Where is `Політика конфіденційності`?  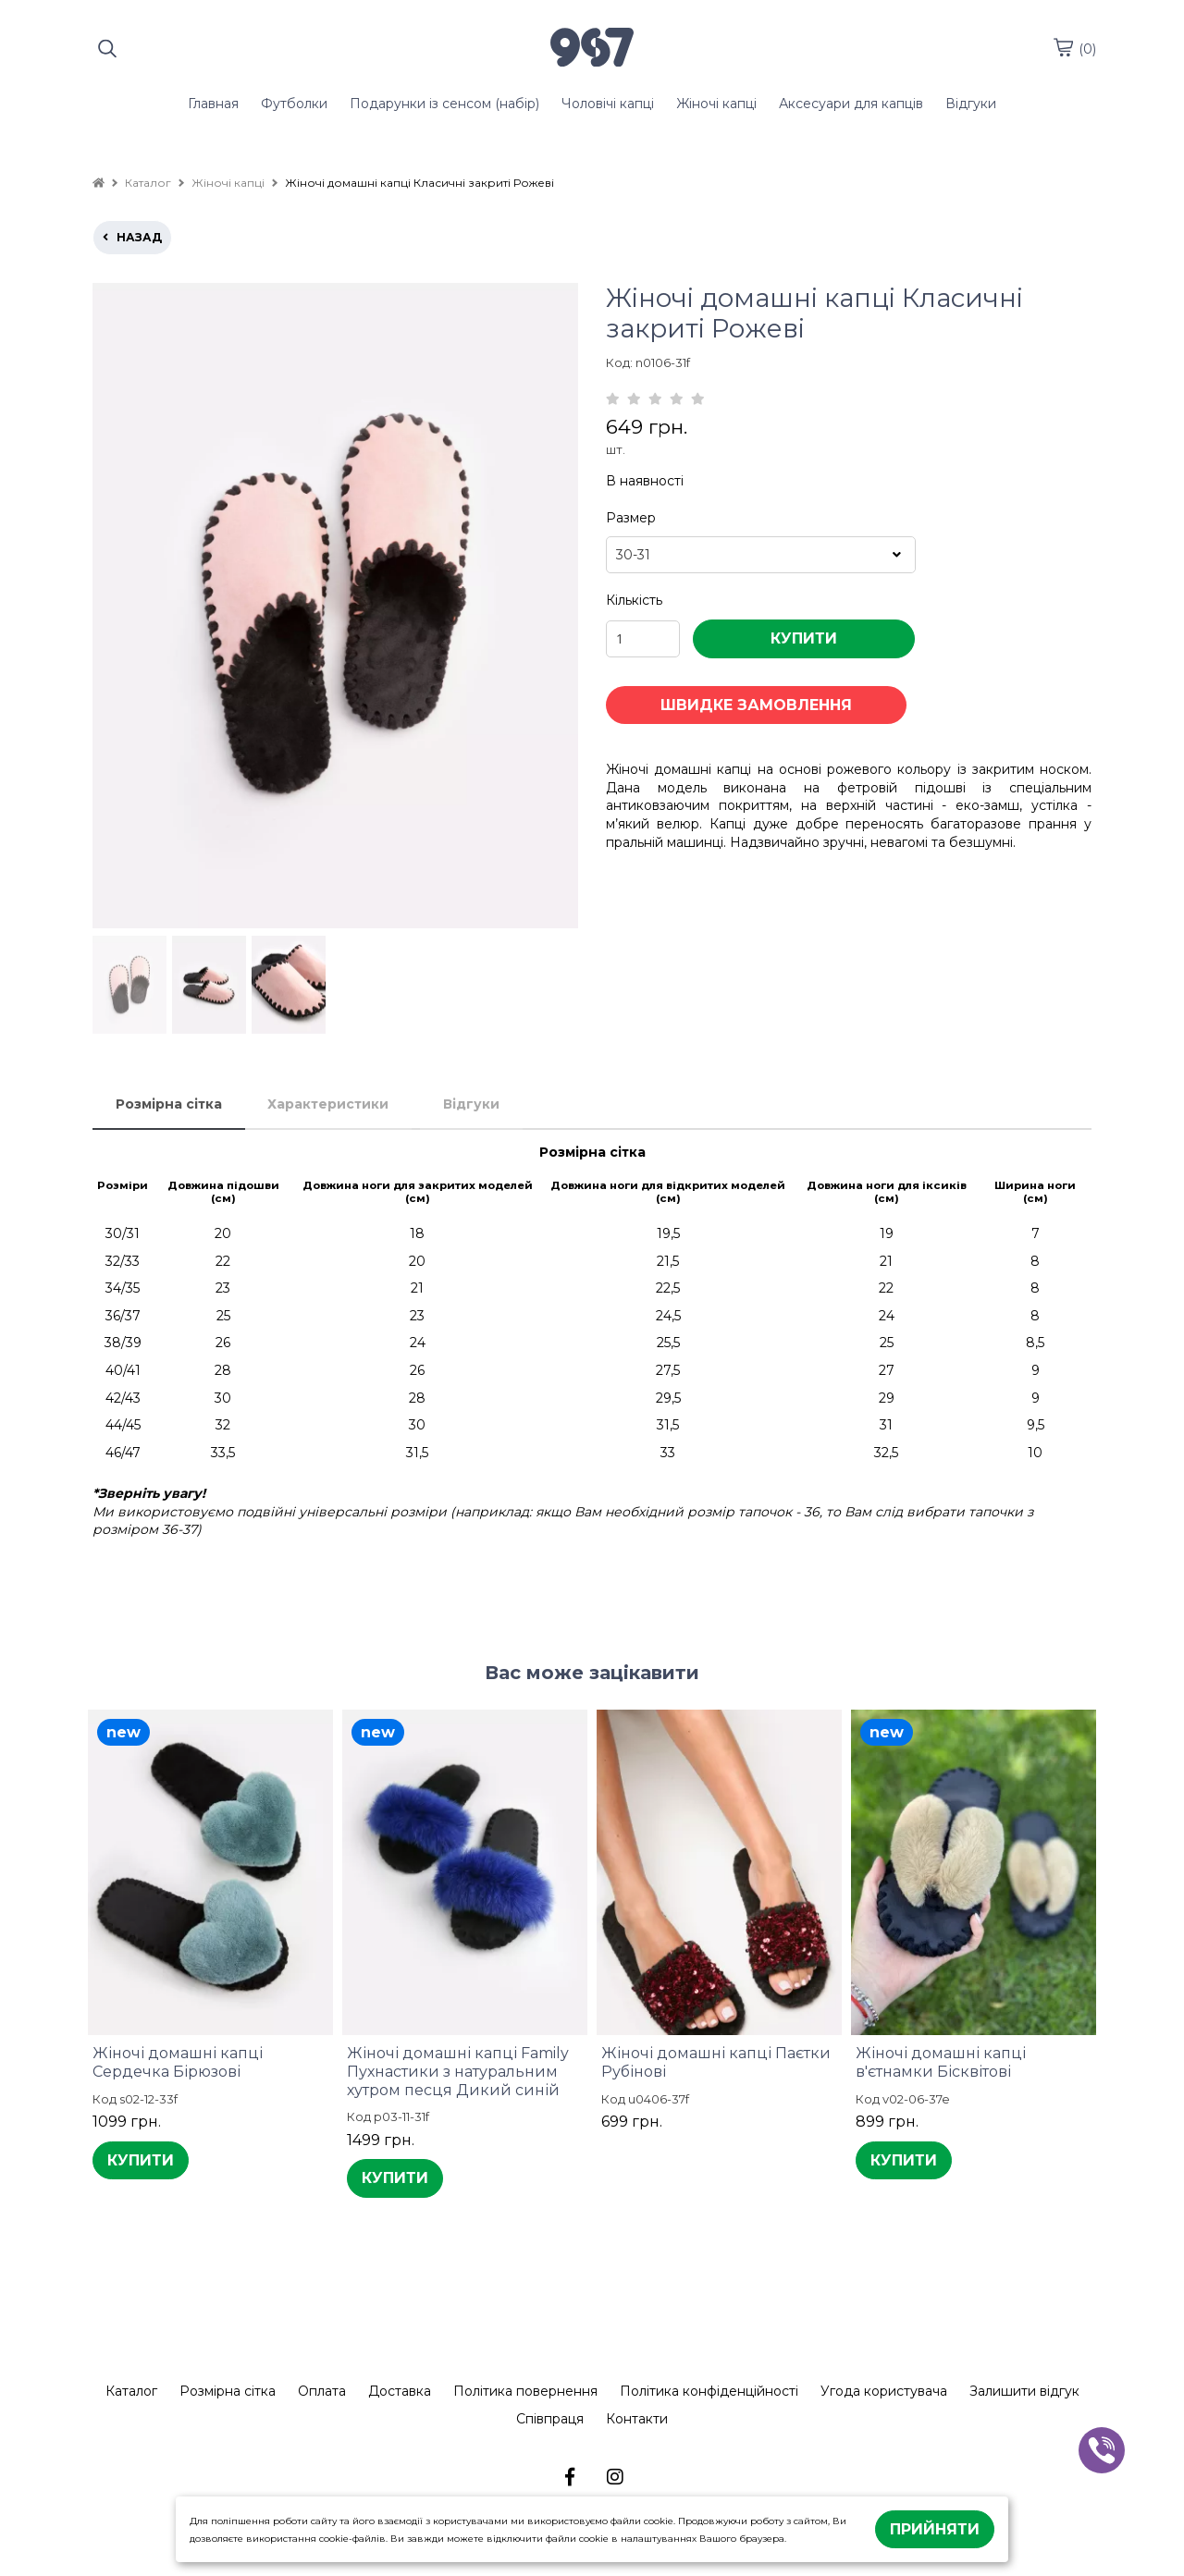
Політика конфіденційності is located at coordinates (709, 2391).